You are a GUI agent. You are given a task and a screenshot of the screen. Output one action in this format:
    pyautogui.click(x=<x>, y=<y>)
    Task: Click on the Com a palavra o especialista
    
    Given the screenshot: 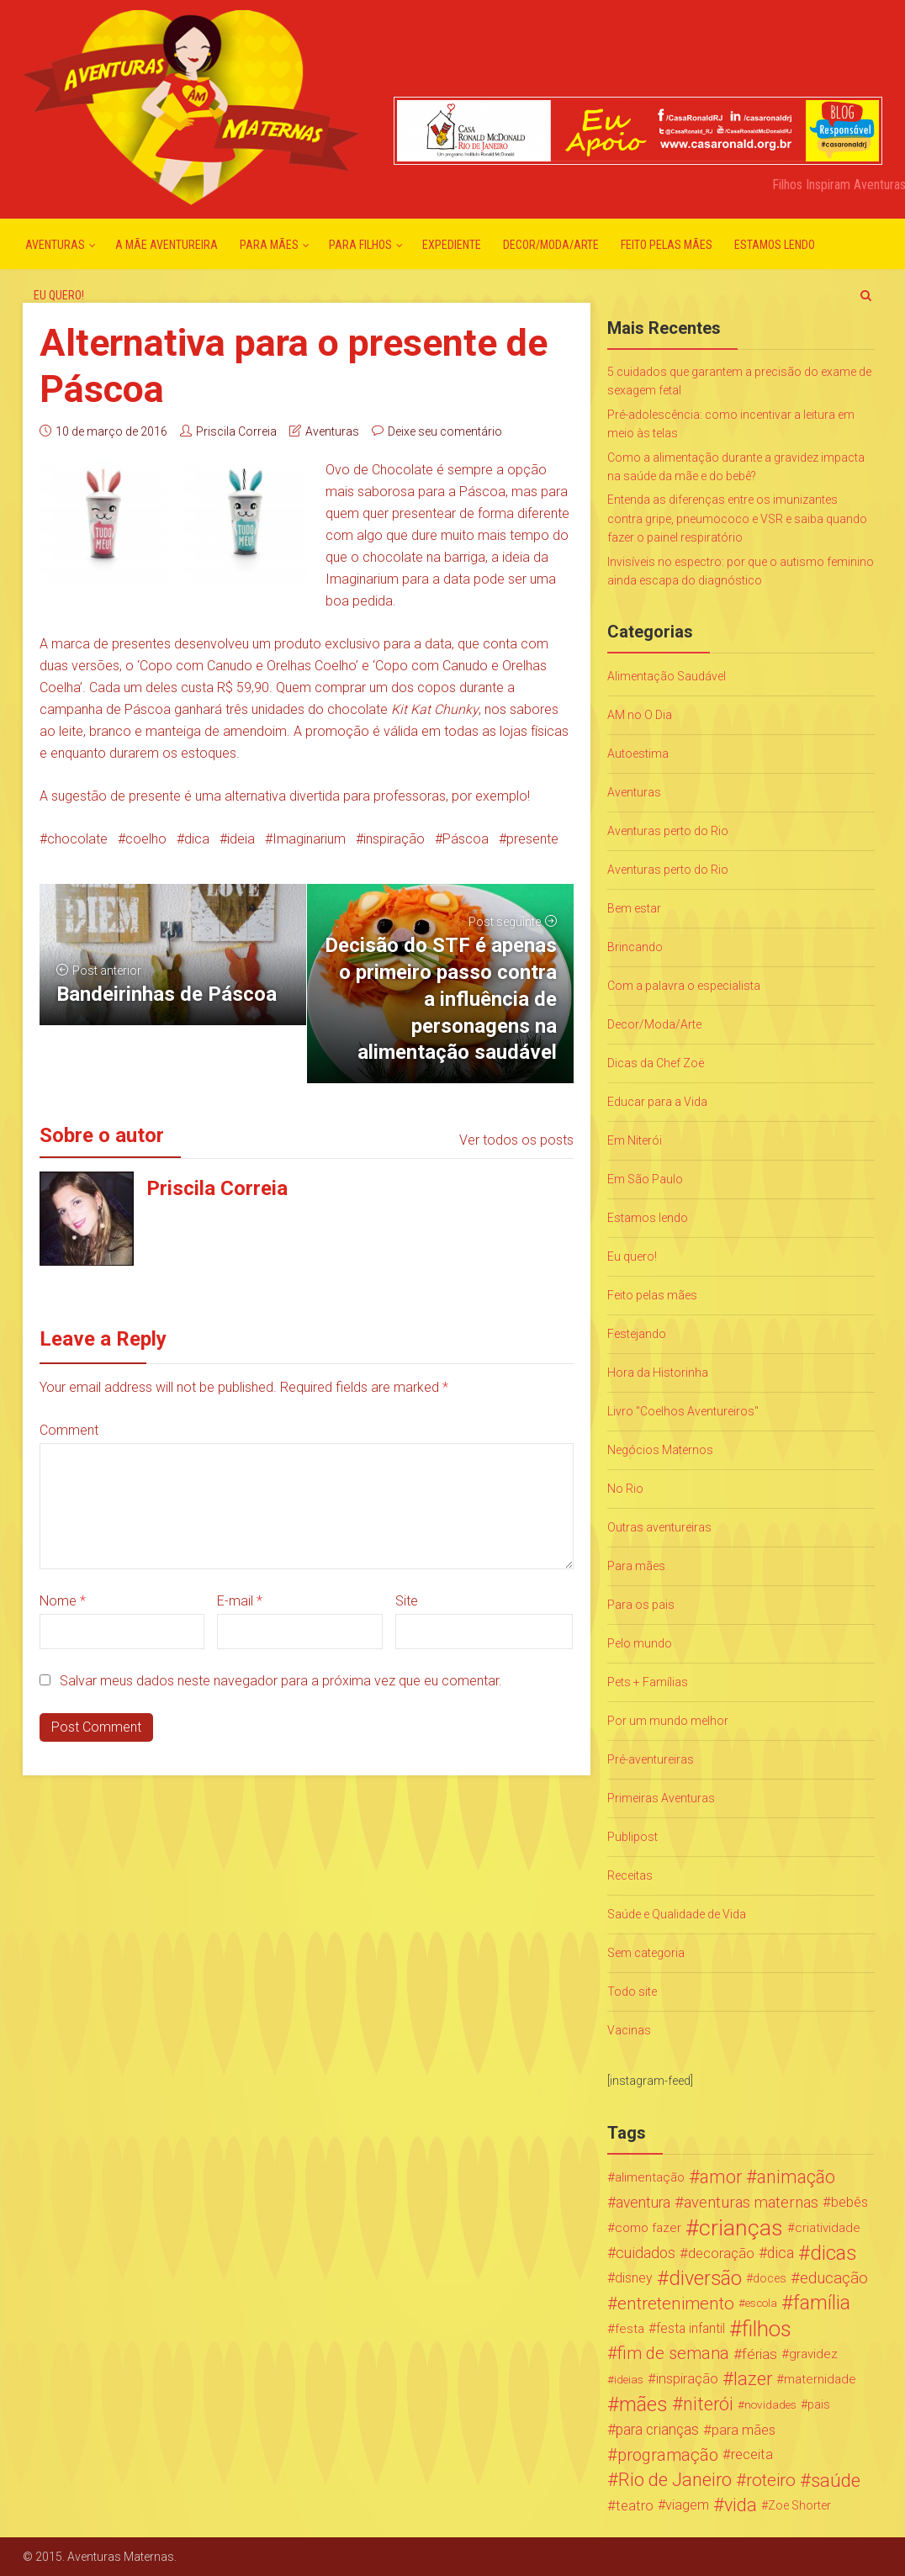 What is the action you would take?
    pyautogui.click(x=683, y=985)
    